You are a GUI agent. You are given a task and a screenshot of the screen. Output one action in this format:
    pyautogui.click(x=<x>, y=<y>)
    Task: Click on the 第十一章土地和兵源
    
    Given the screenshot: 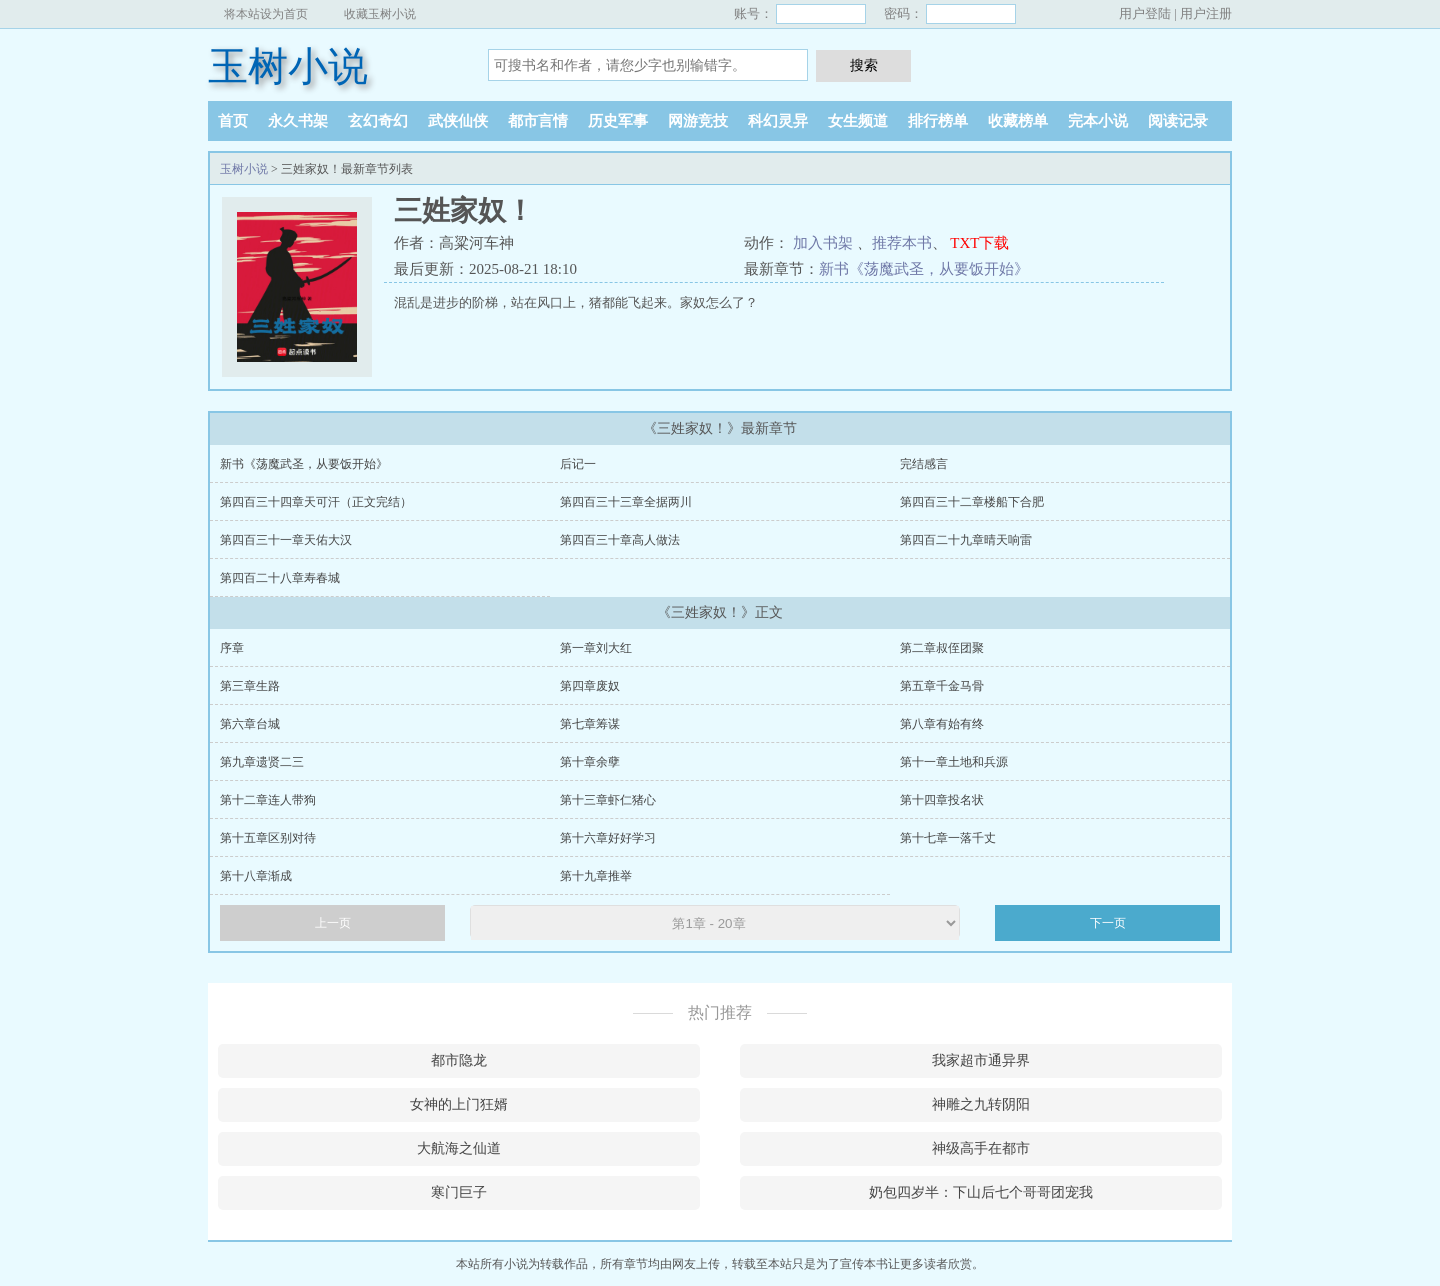 What is the action you would take?
    pyautogui.click(x=954, y=762)
    